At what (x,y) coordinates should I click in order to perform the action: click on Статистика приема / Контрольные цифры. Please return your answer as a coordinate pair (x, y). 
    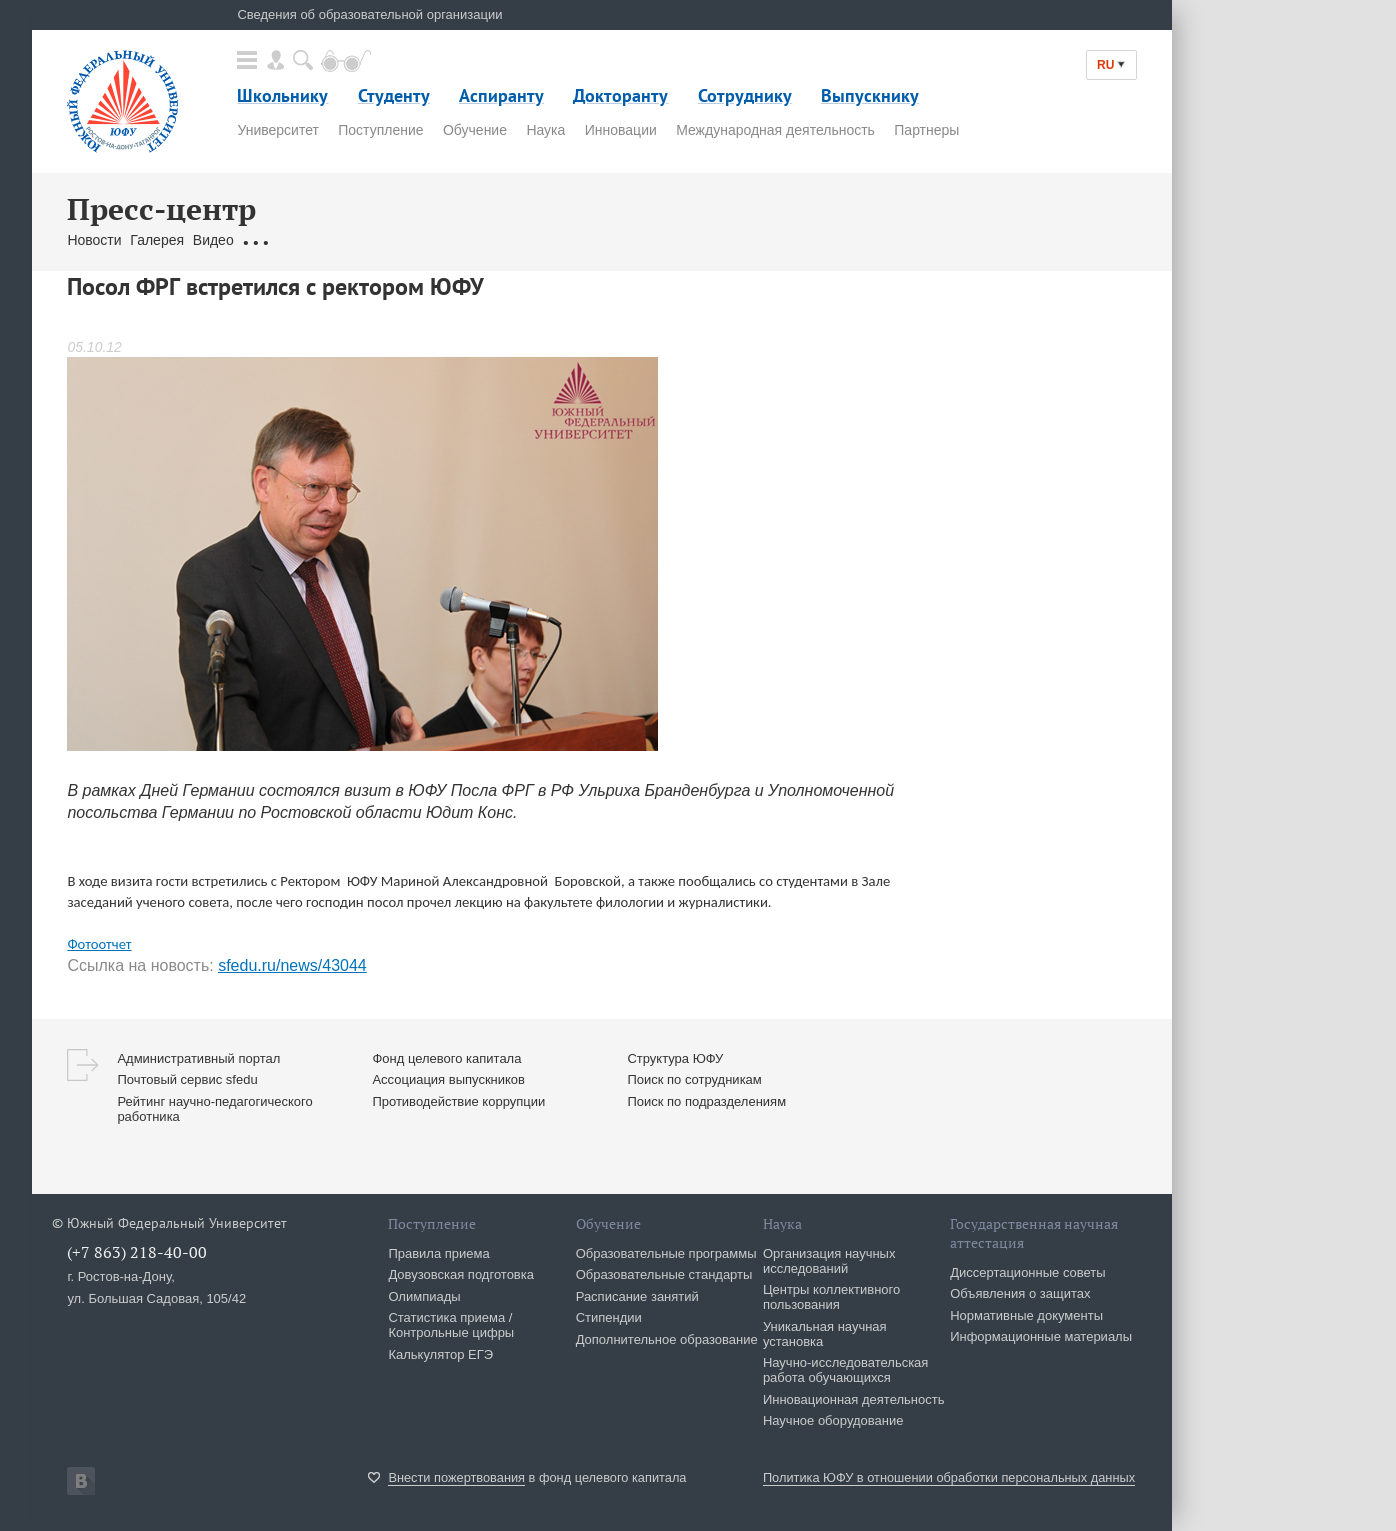
    Looking at the image, I should click on (451, 1325).